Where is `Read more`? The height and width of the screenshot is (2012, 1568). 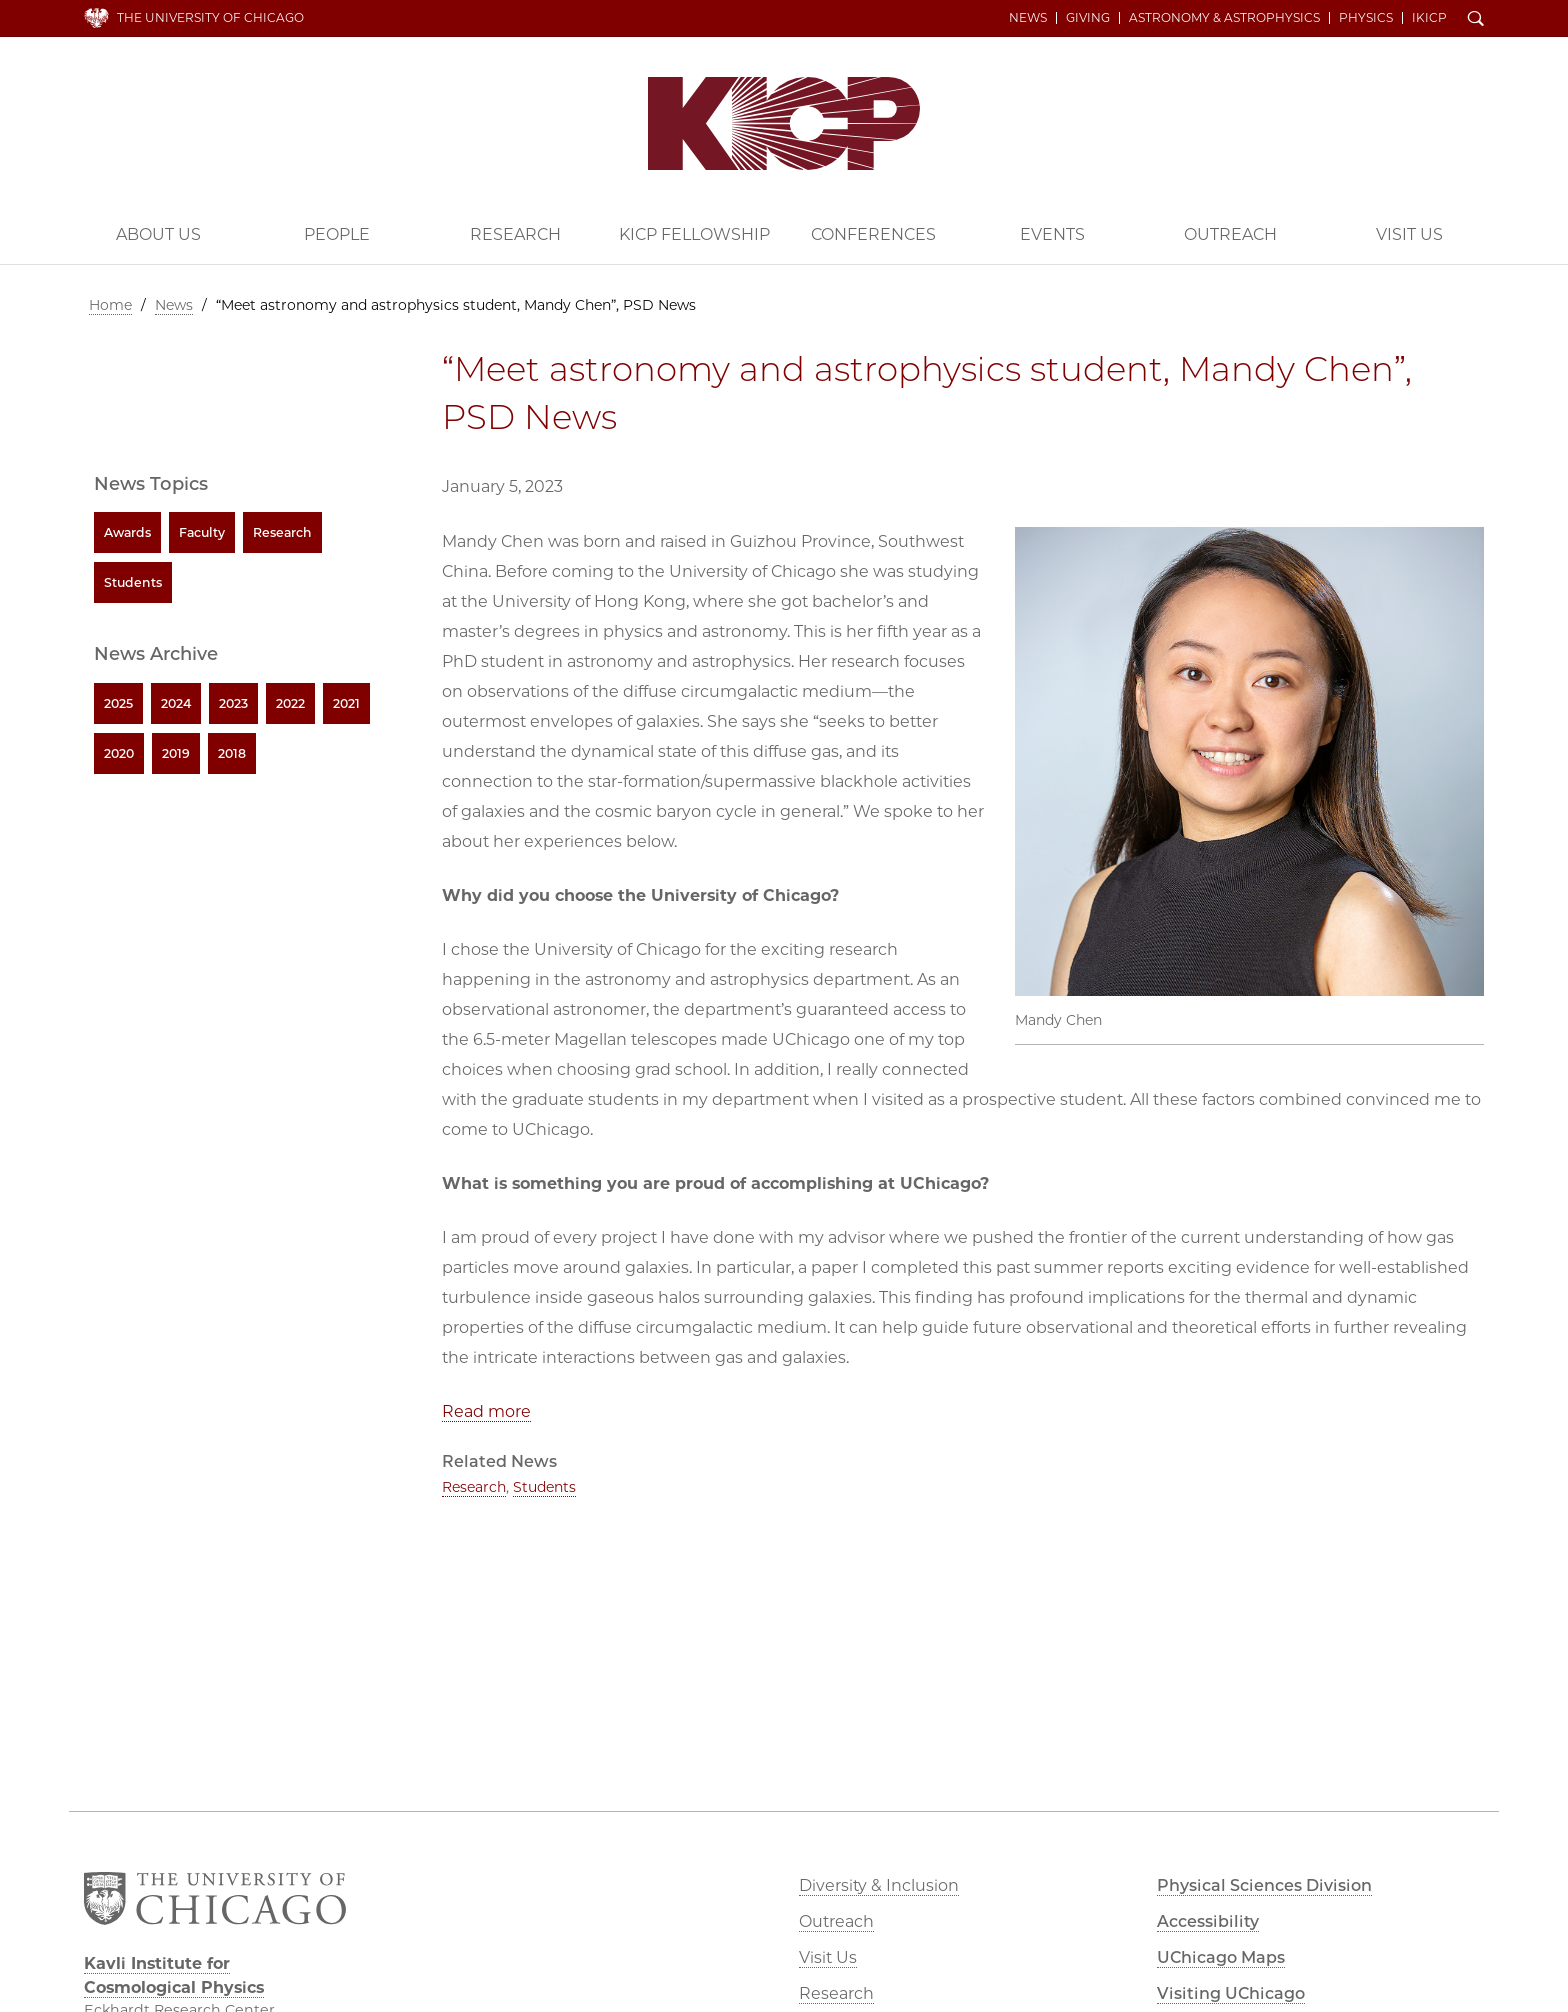 Read more is located at coordinates (486, 1411).